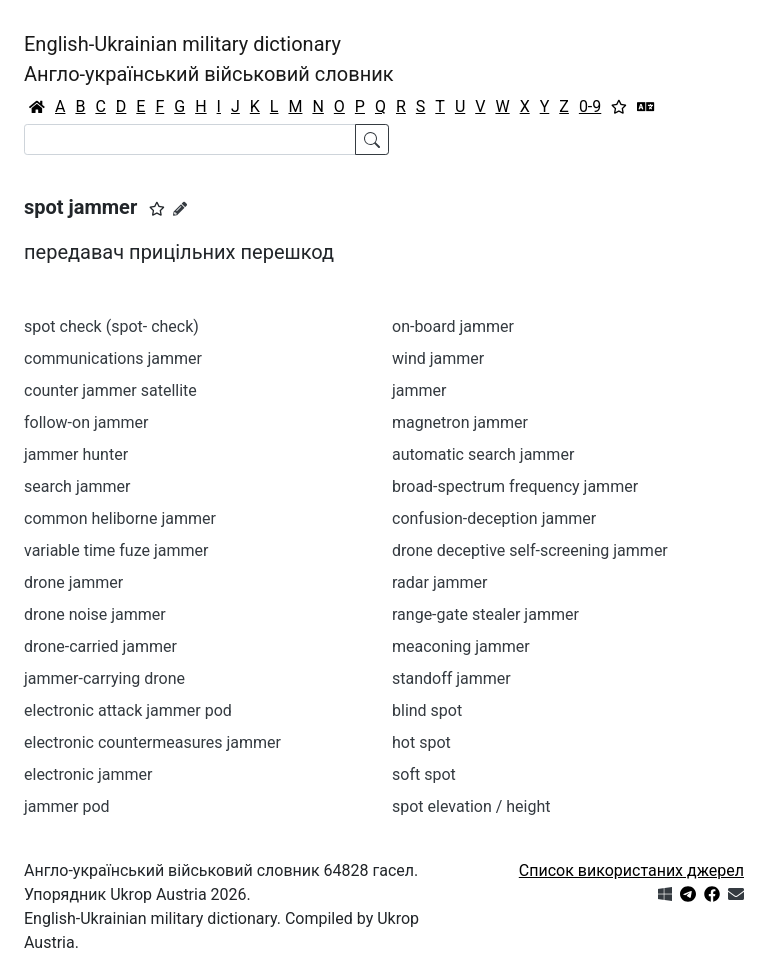 The image size is (768, 971). Describe the element at coordinates (665, 894) in the screenshot. I see `[Get it from Microsoft Store]` at that location.